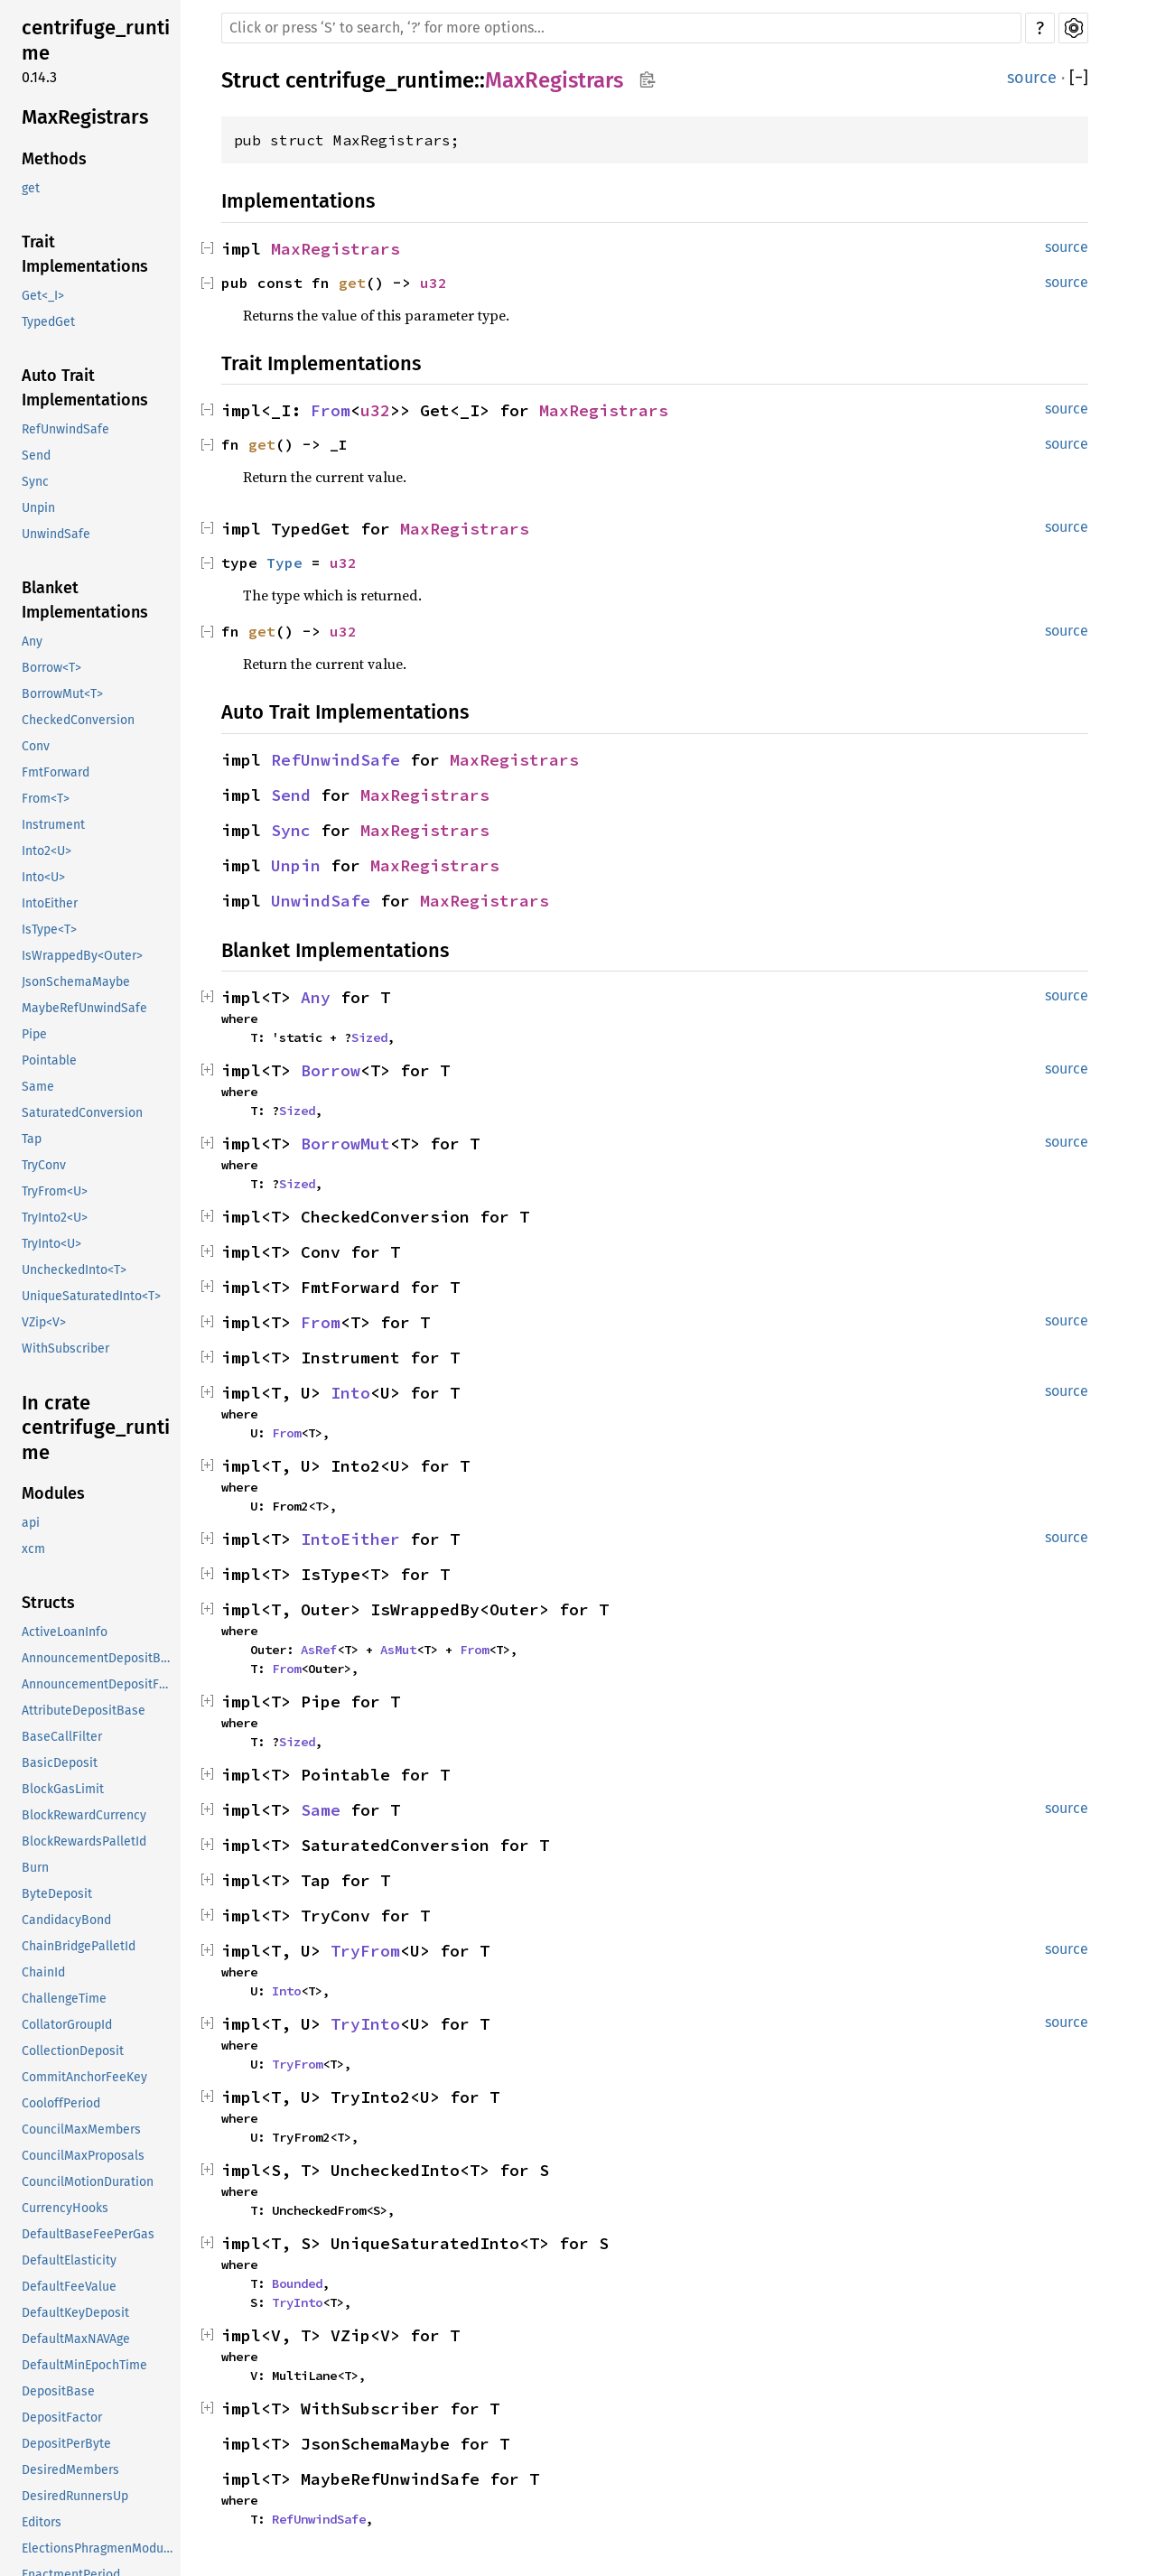  What do you see at coordinates (43, 1972) in the screenshot?
I see `ChainId` at bounding box center [43, 1972].